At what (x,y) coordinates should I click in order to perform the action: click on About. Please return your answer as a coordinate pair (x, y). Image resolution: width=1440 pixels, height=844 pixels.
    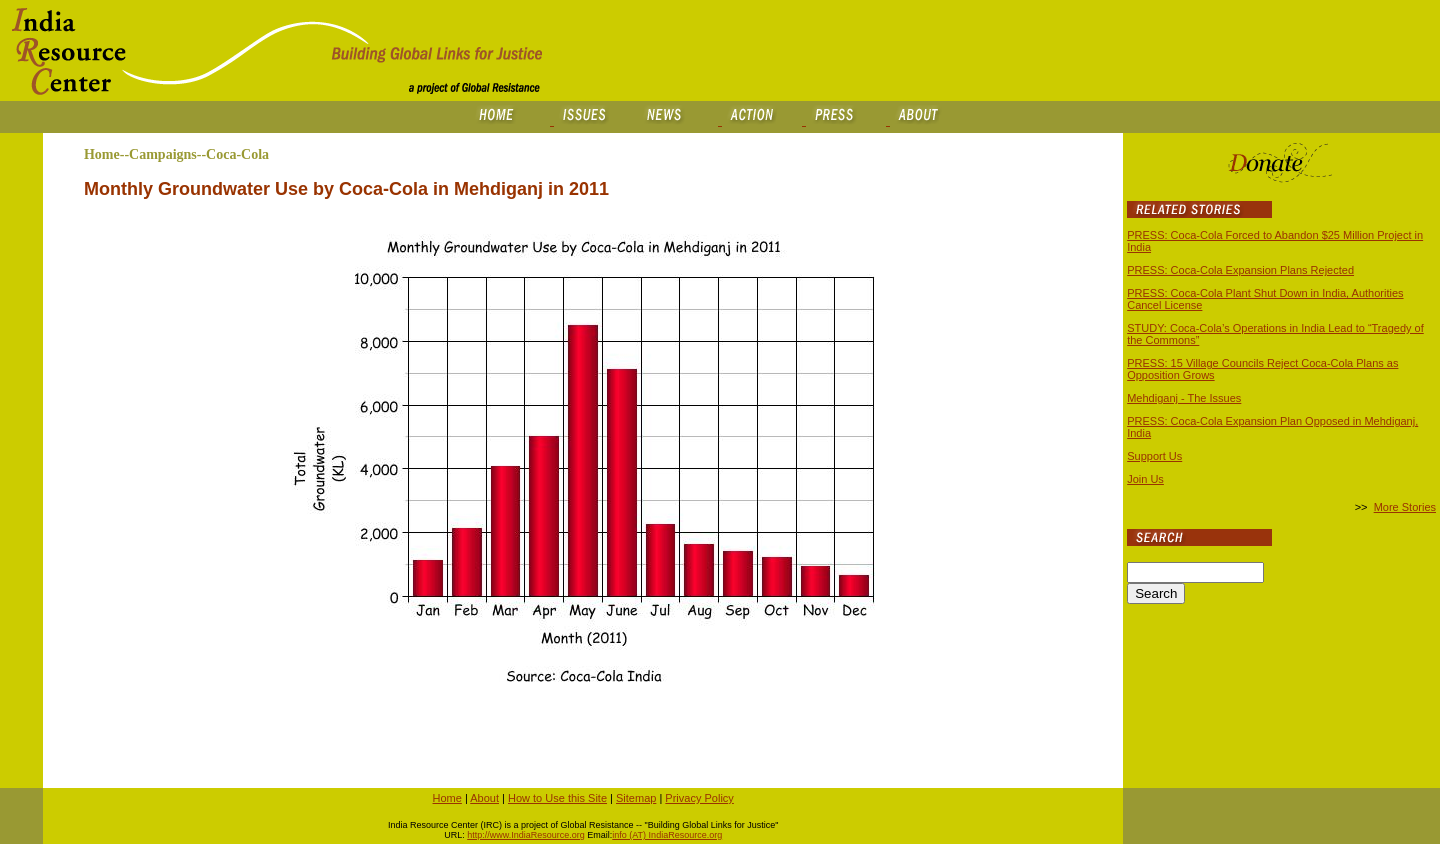
    Looking at the image, I should click on (484, 798).